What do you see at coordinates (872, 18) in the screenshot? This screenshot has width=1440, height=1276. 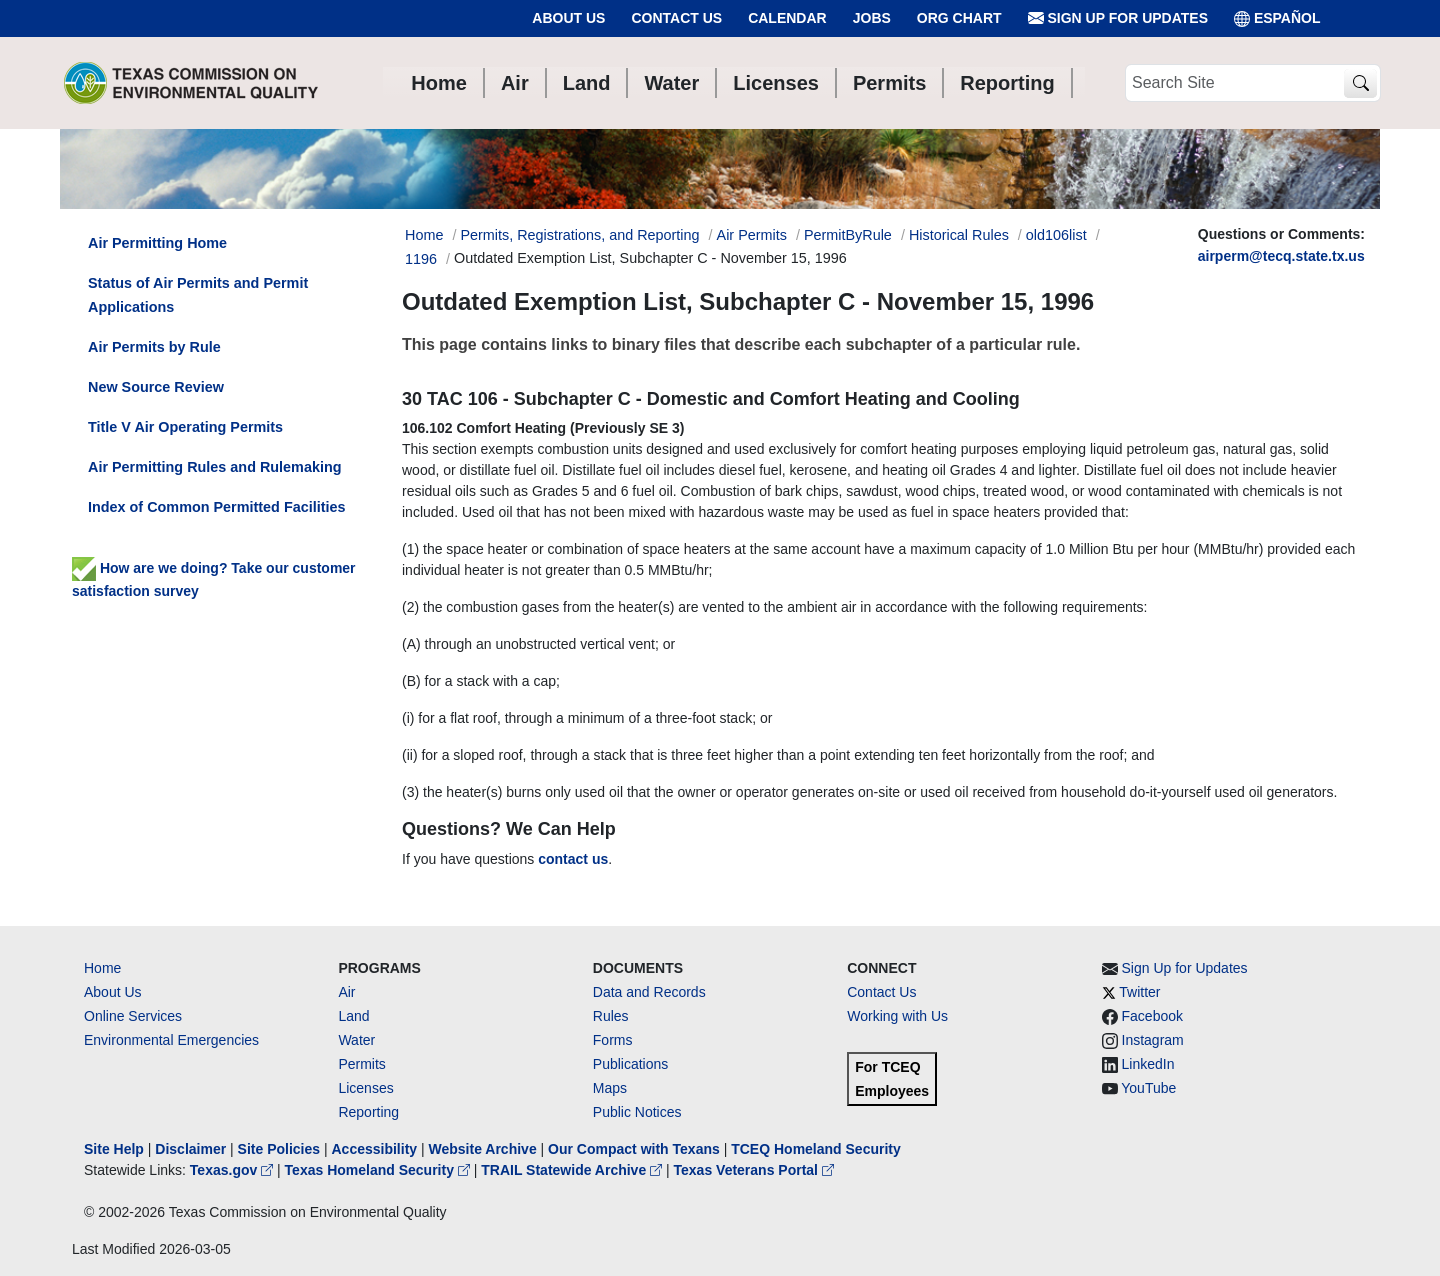 I see `Jobs` at bounding box center [872, 18].